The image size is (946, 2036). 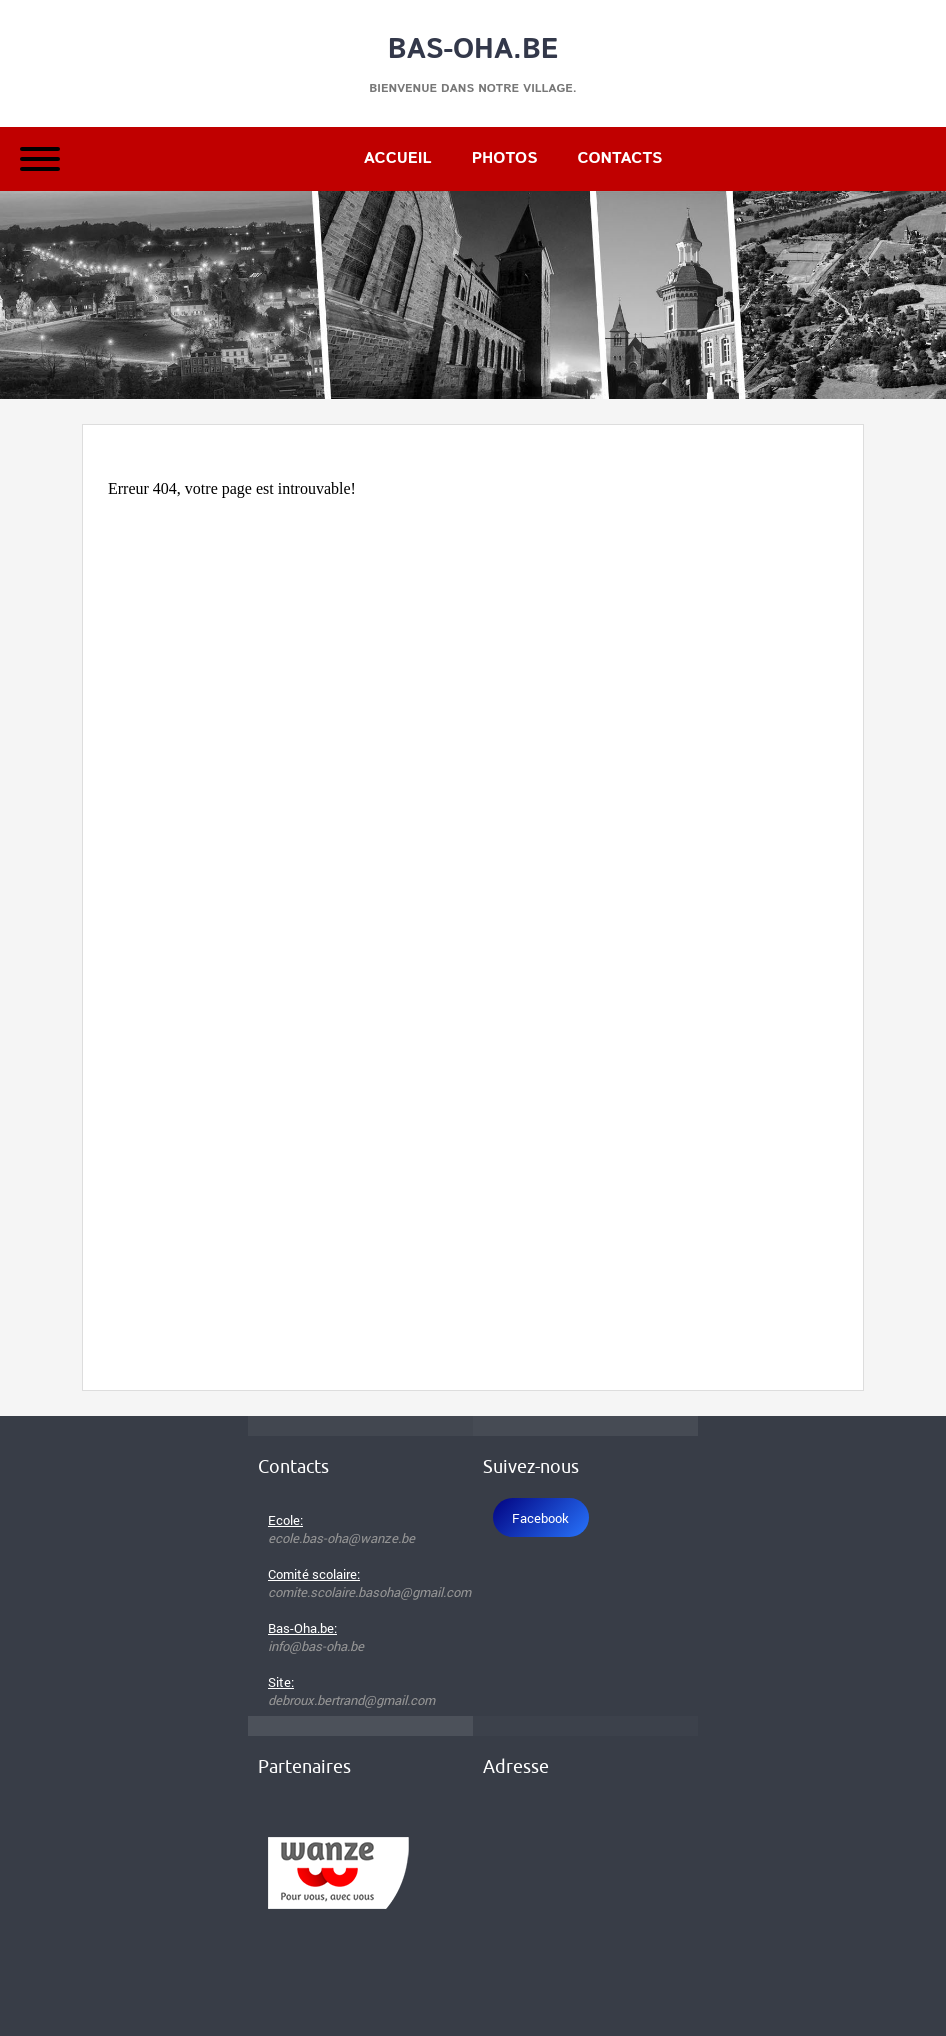 What do you see at coordinates (619, 158) in the screenshot?
I see `Contacts` at bounding box center [619, 158].